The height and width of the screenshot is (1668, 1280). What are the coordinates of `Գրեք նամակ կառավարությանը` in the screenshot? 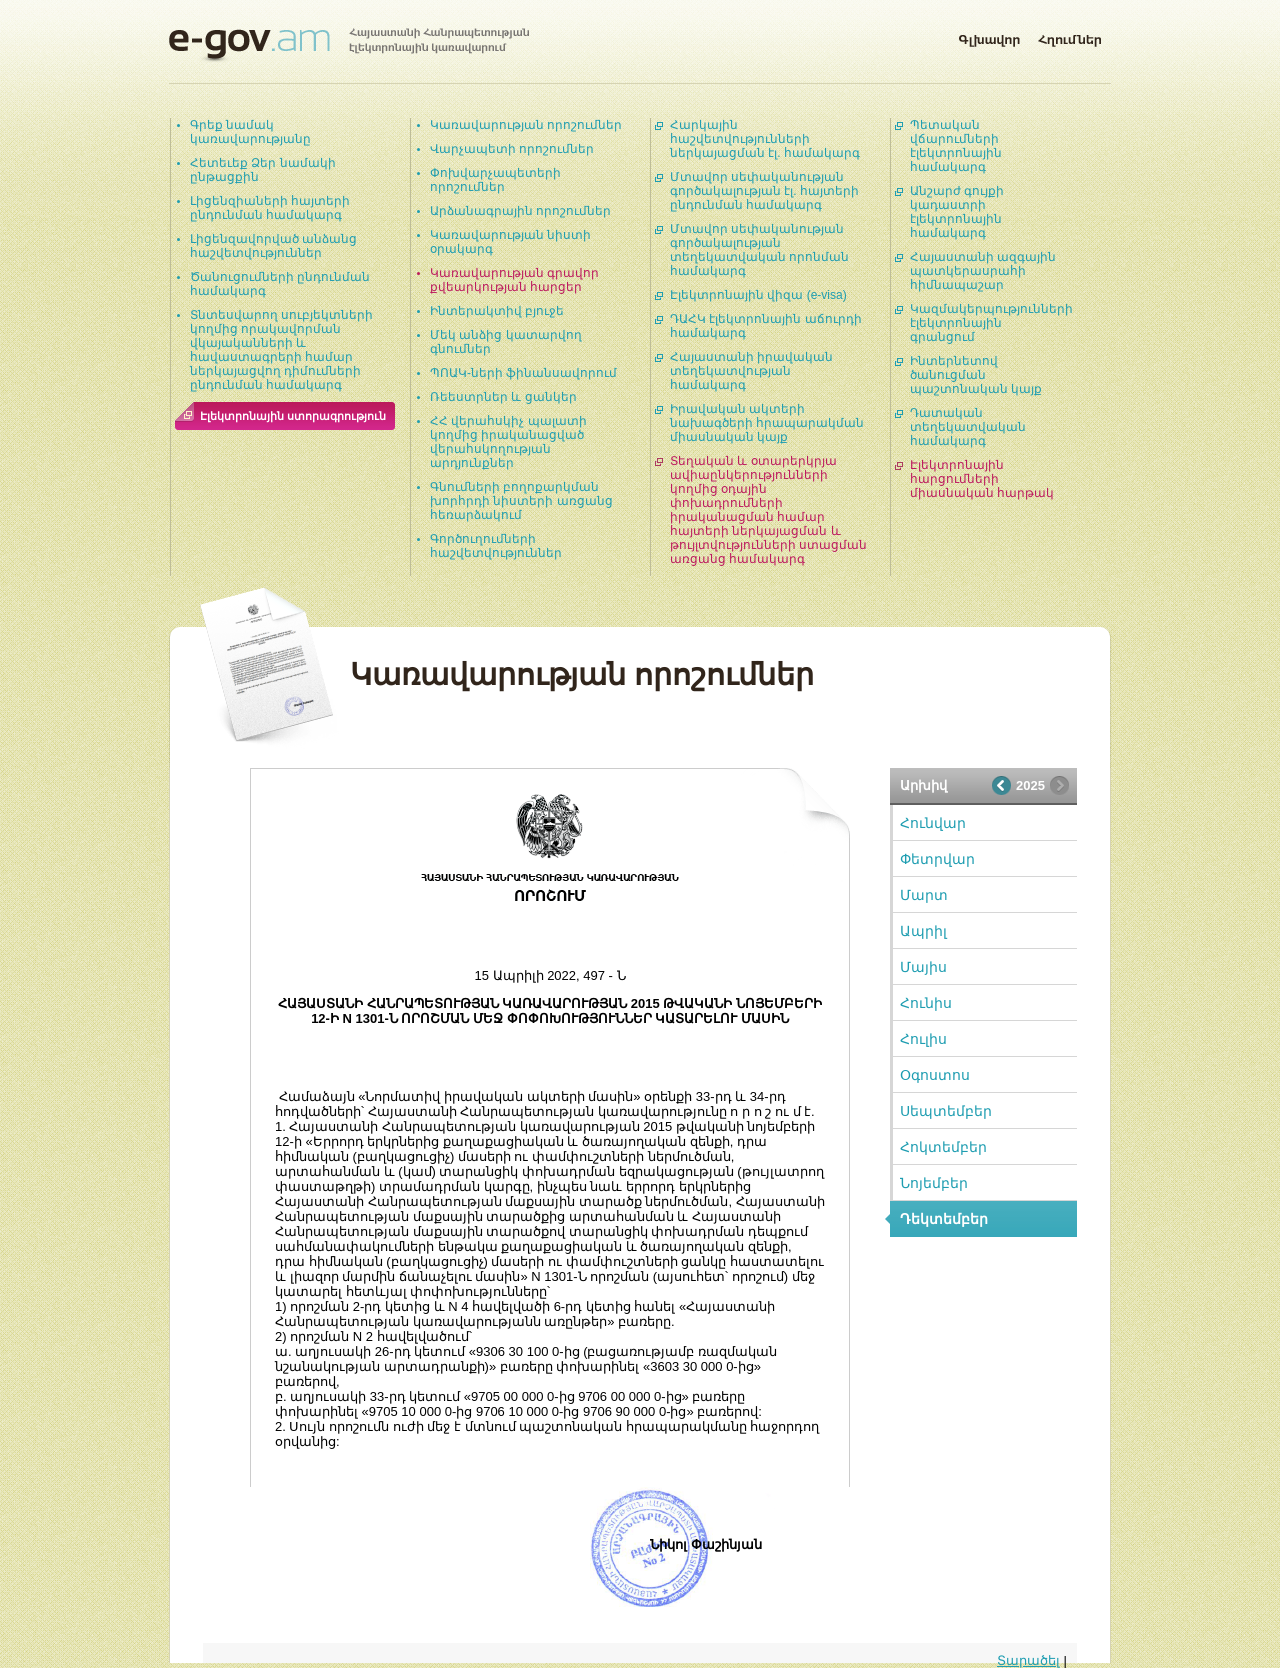 It's located at (250, 132).